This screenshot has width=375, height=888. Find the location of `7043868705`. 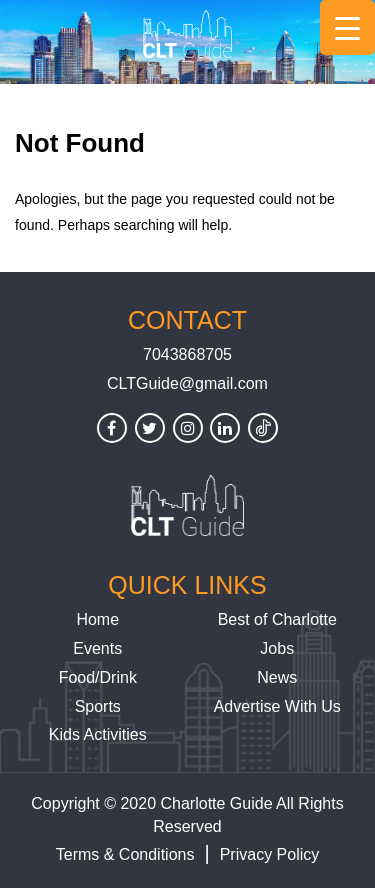

7043868705 is located at coordinates (187, 354).